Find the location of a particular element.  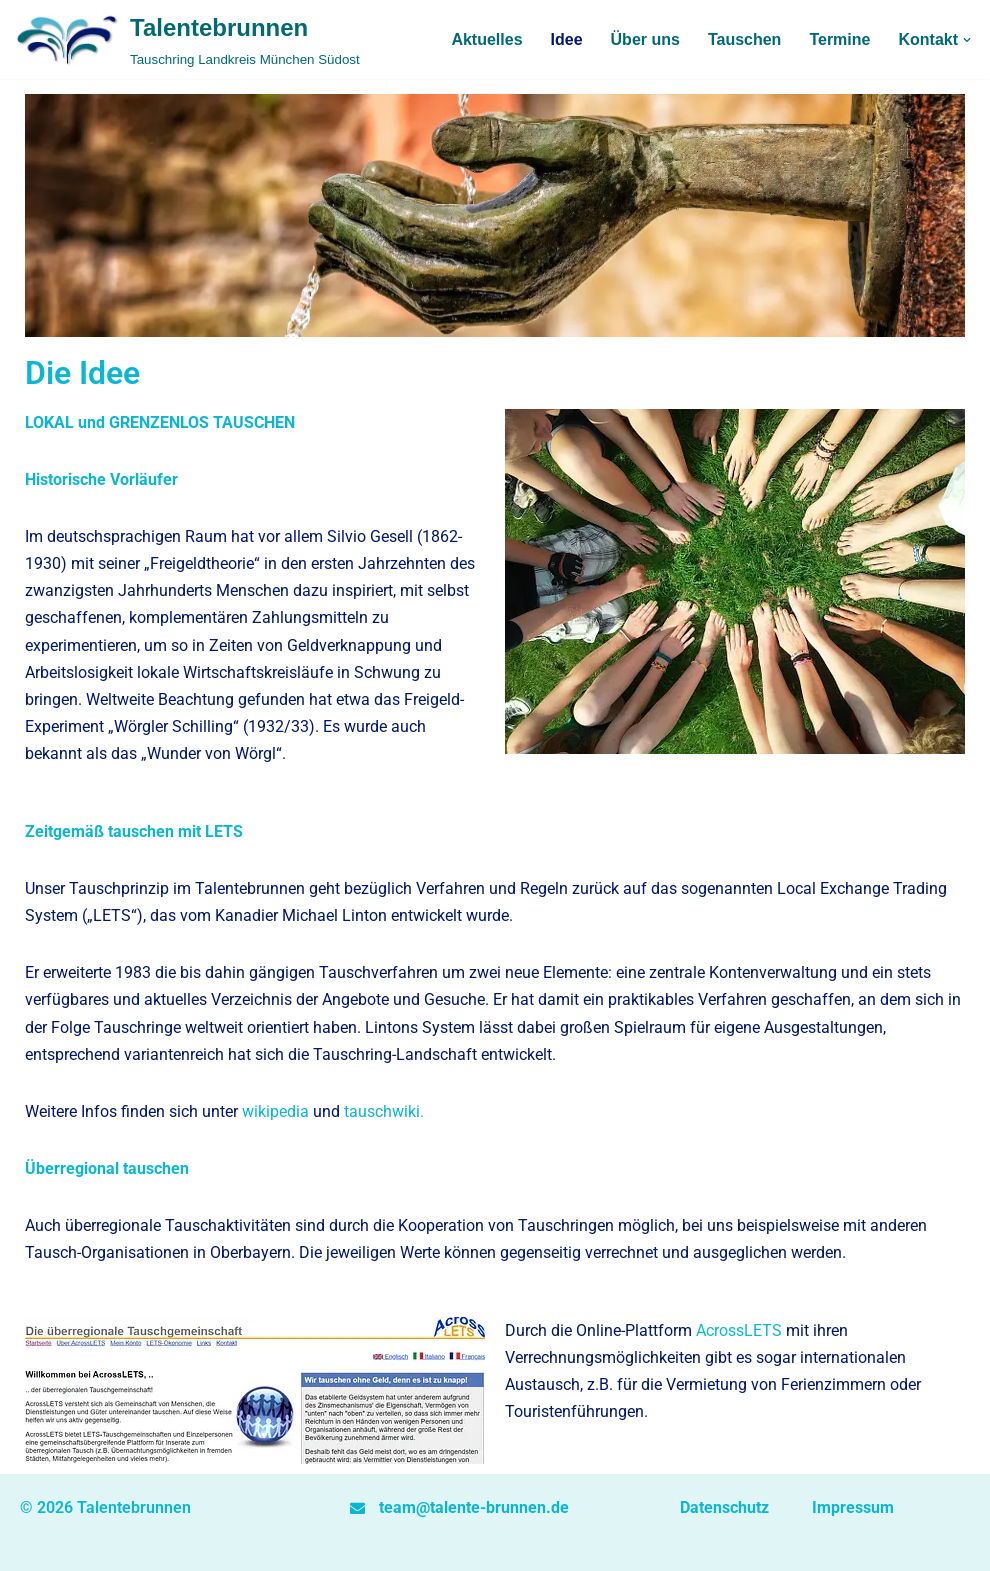

Aktuelles is located at coordinates (486, 39).